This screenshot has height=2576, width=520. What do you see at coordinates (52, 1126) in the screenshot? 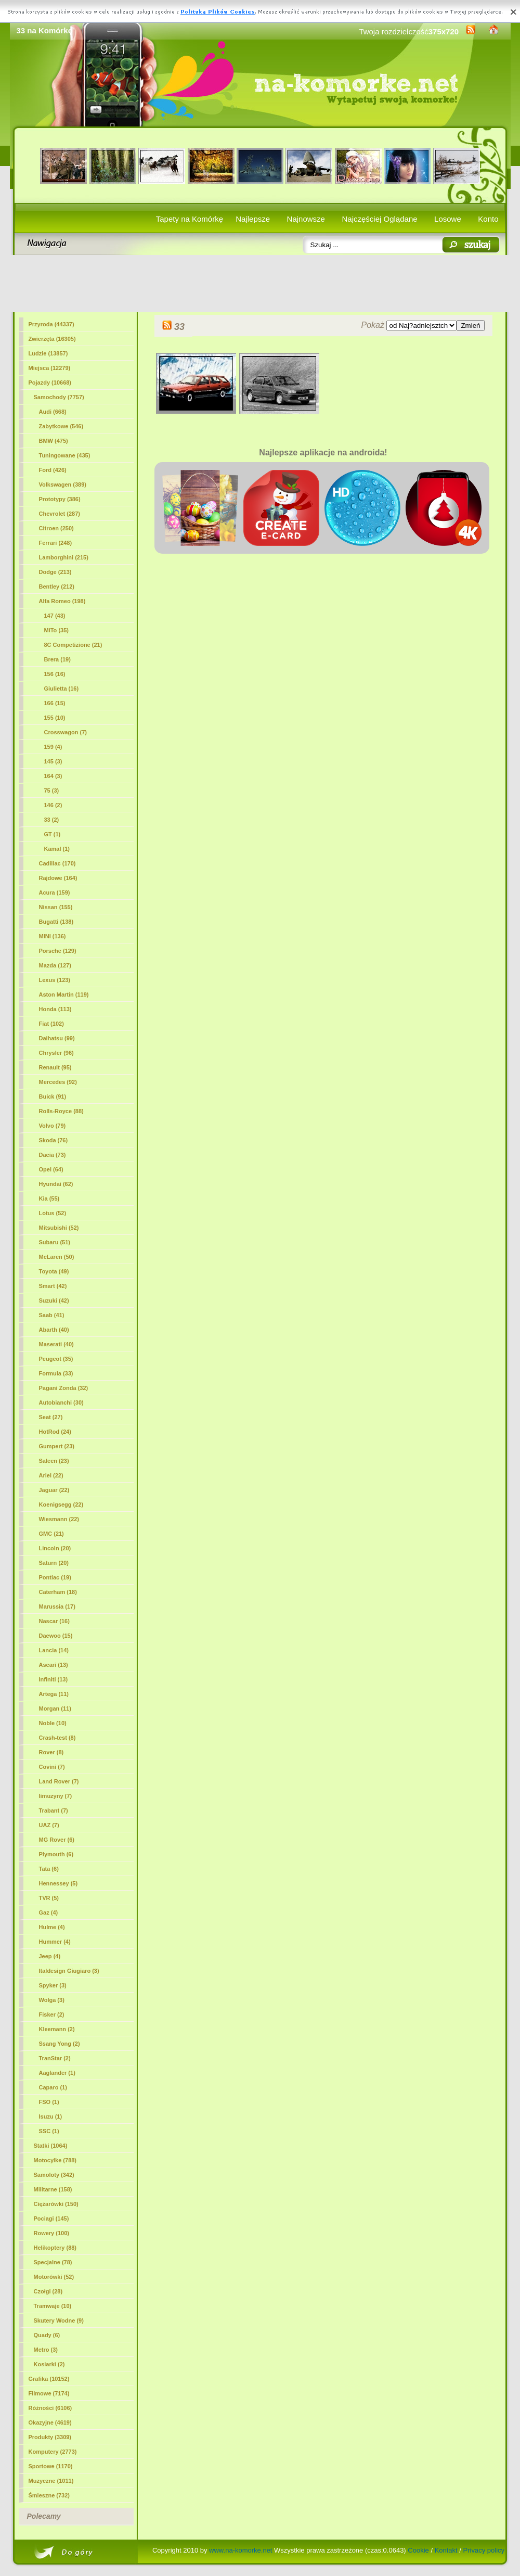
I see `Volvo (79)` at bounding box center [52, 1126].